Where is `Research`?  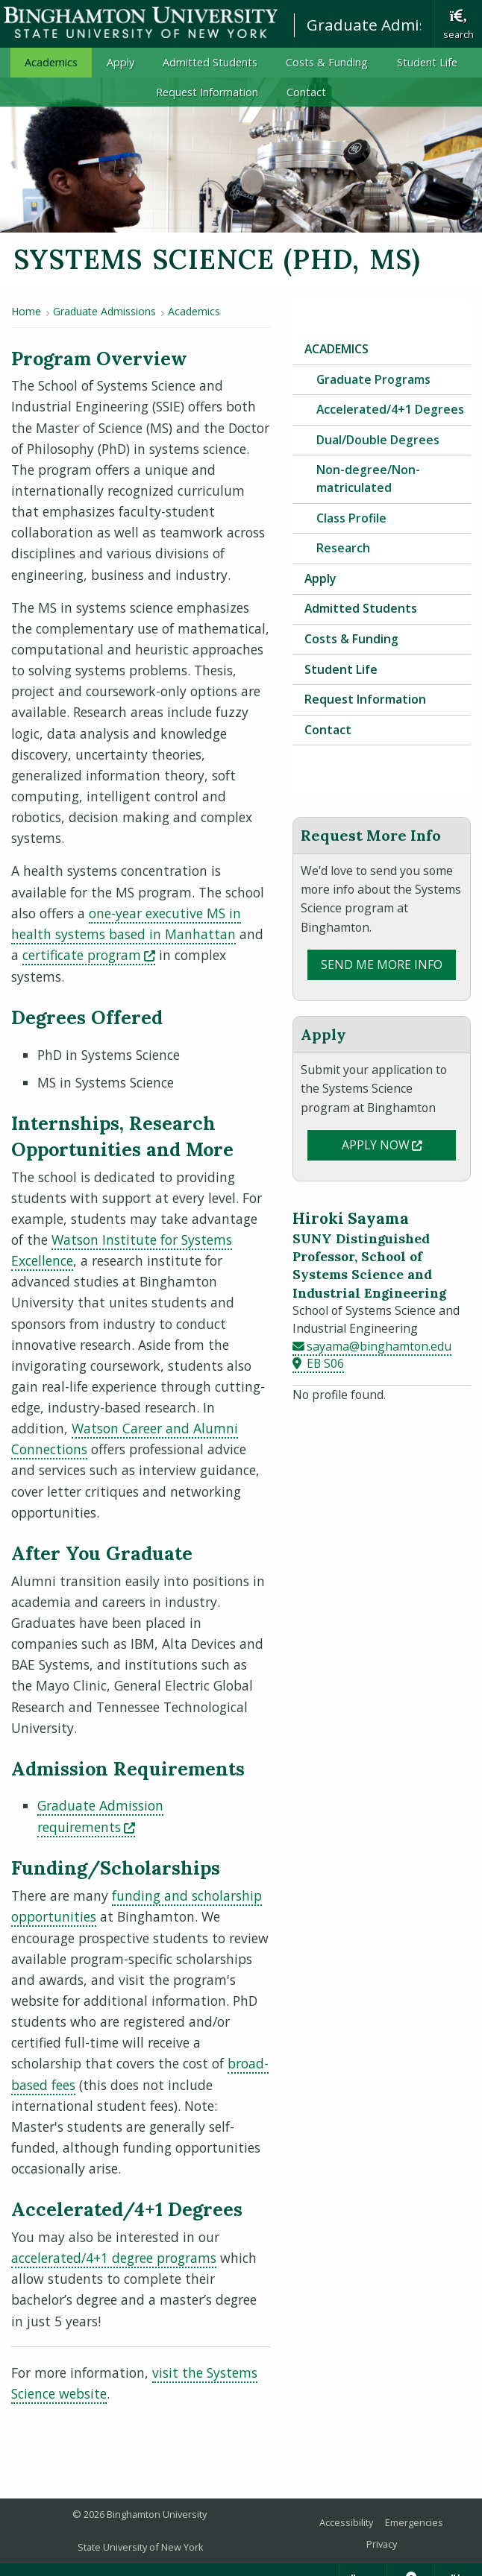 Research is located at coordinates (343, 548).